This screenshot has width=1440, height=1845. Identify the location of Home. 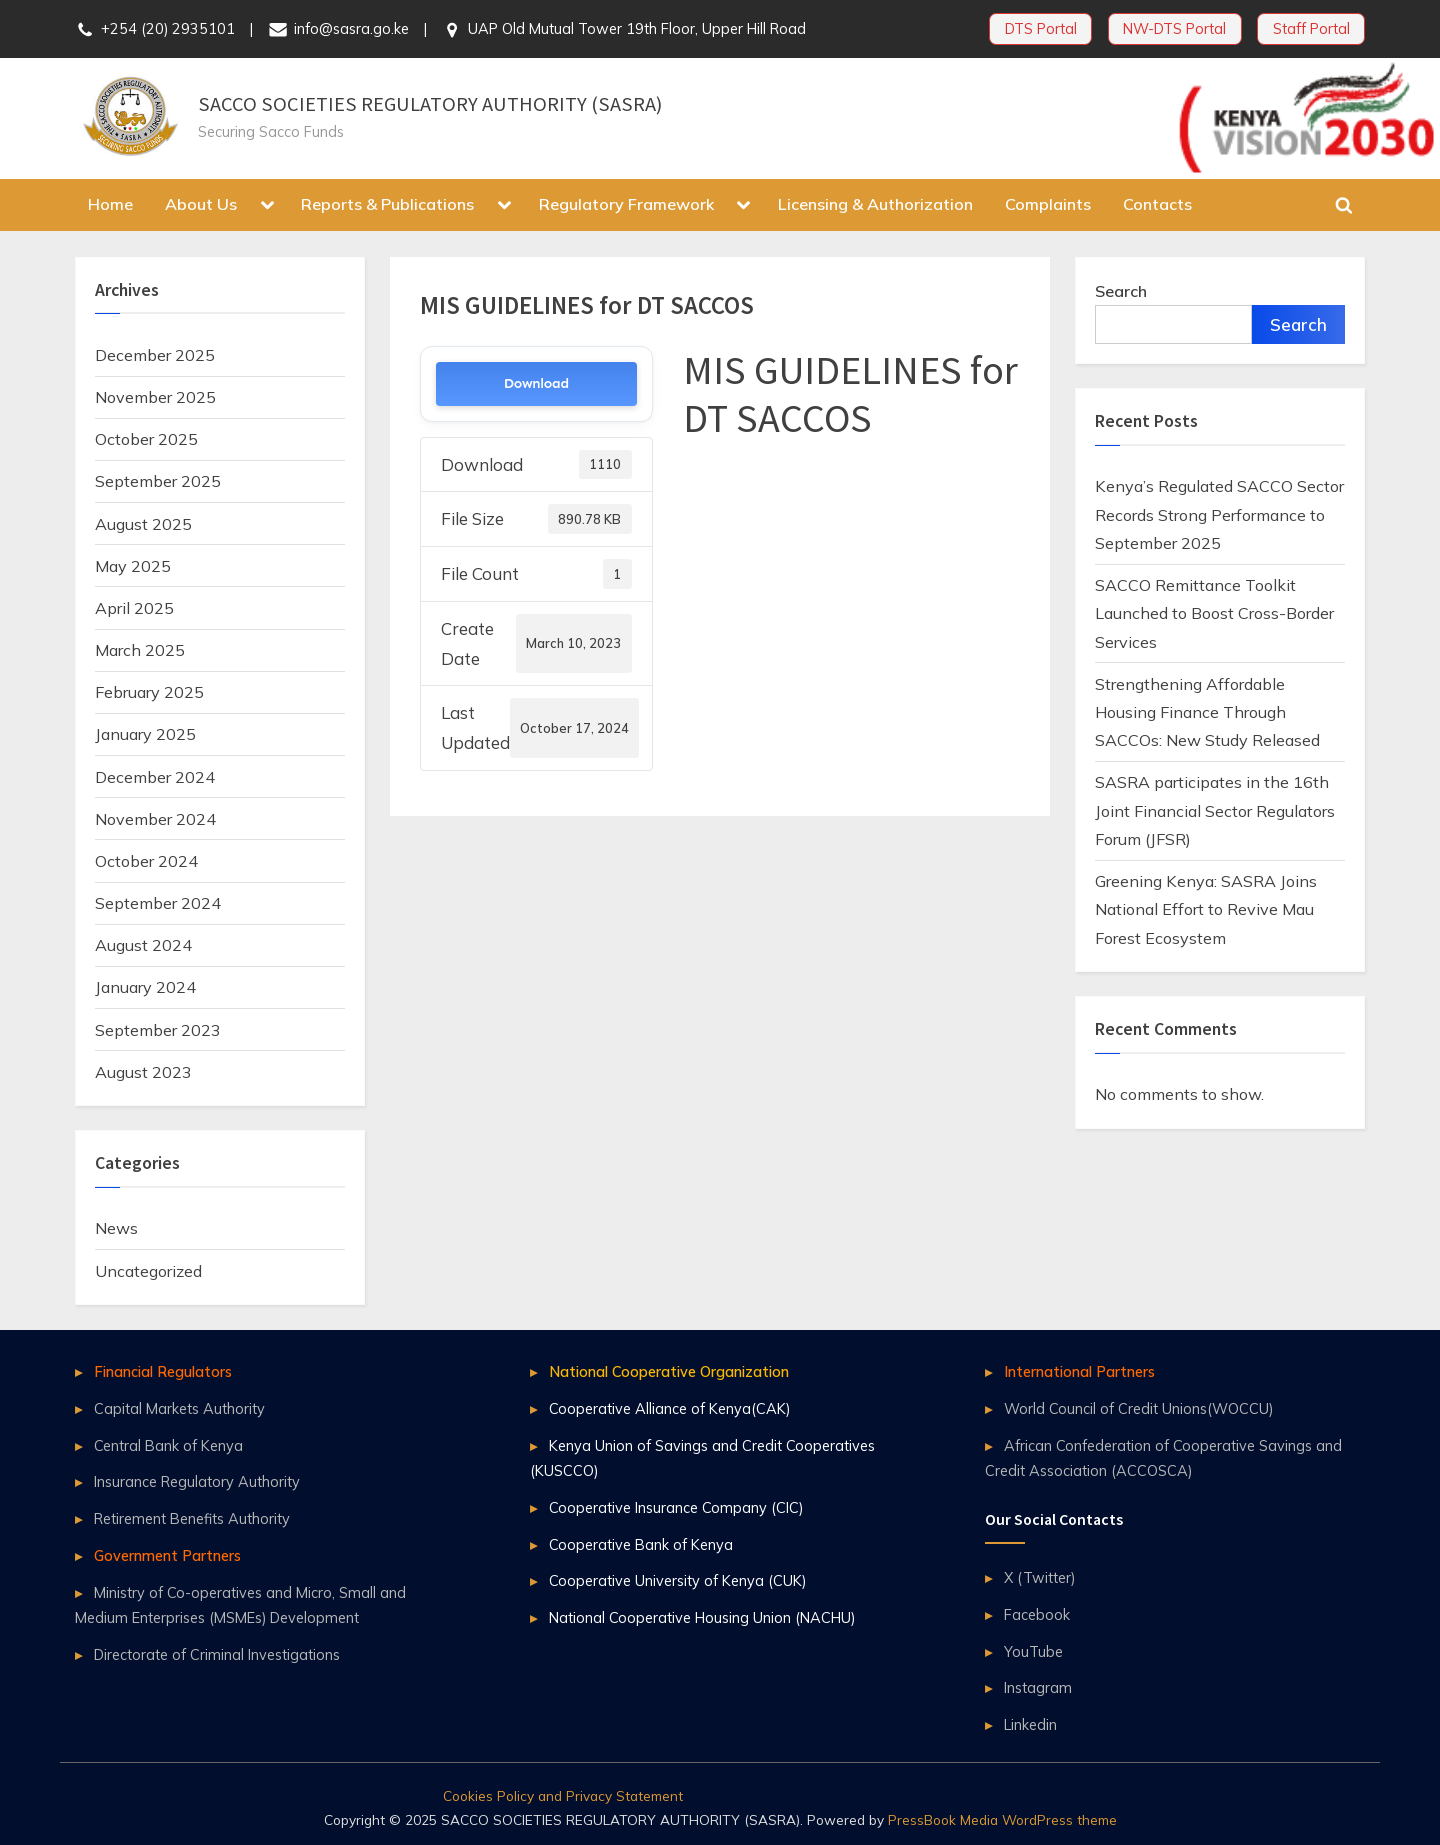
(110, 204).